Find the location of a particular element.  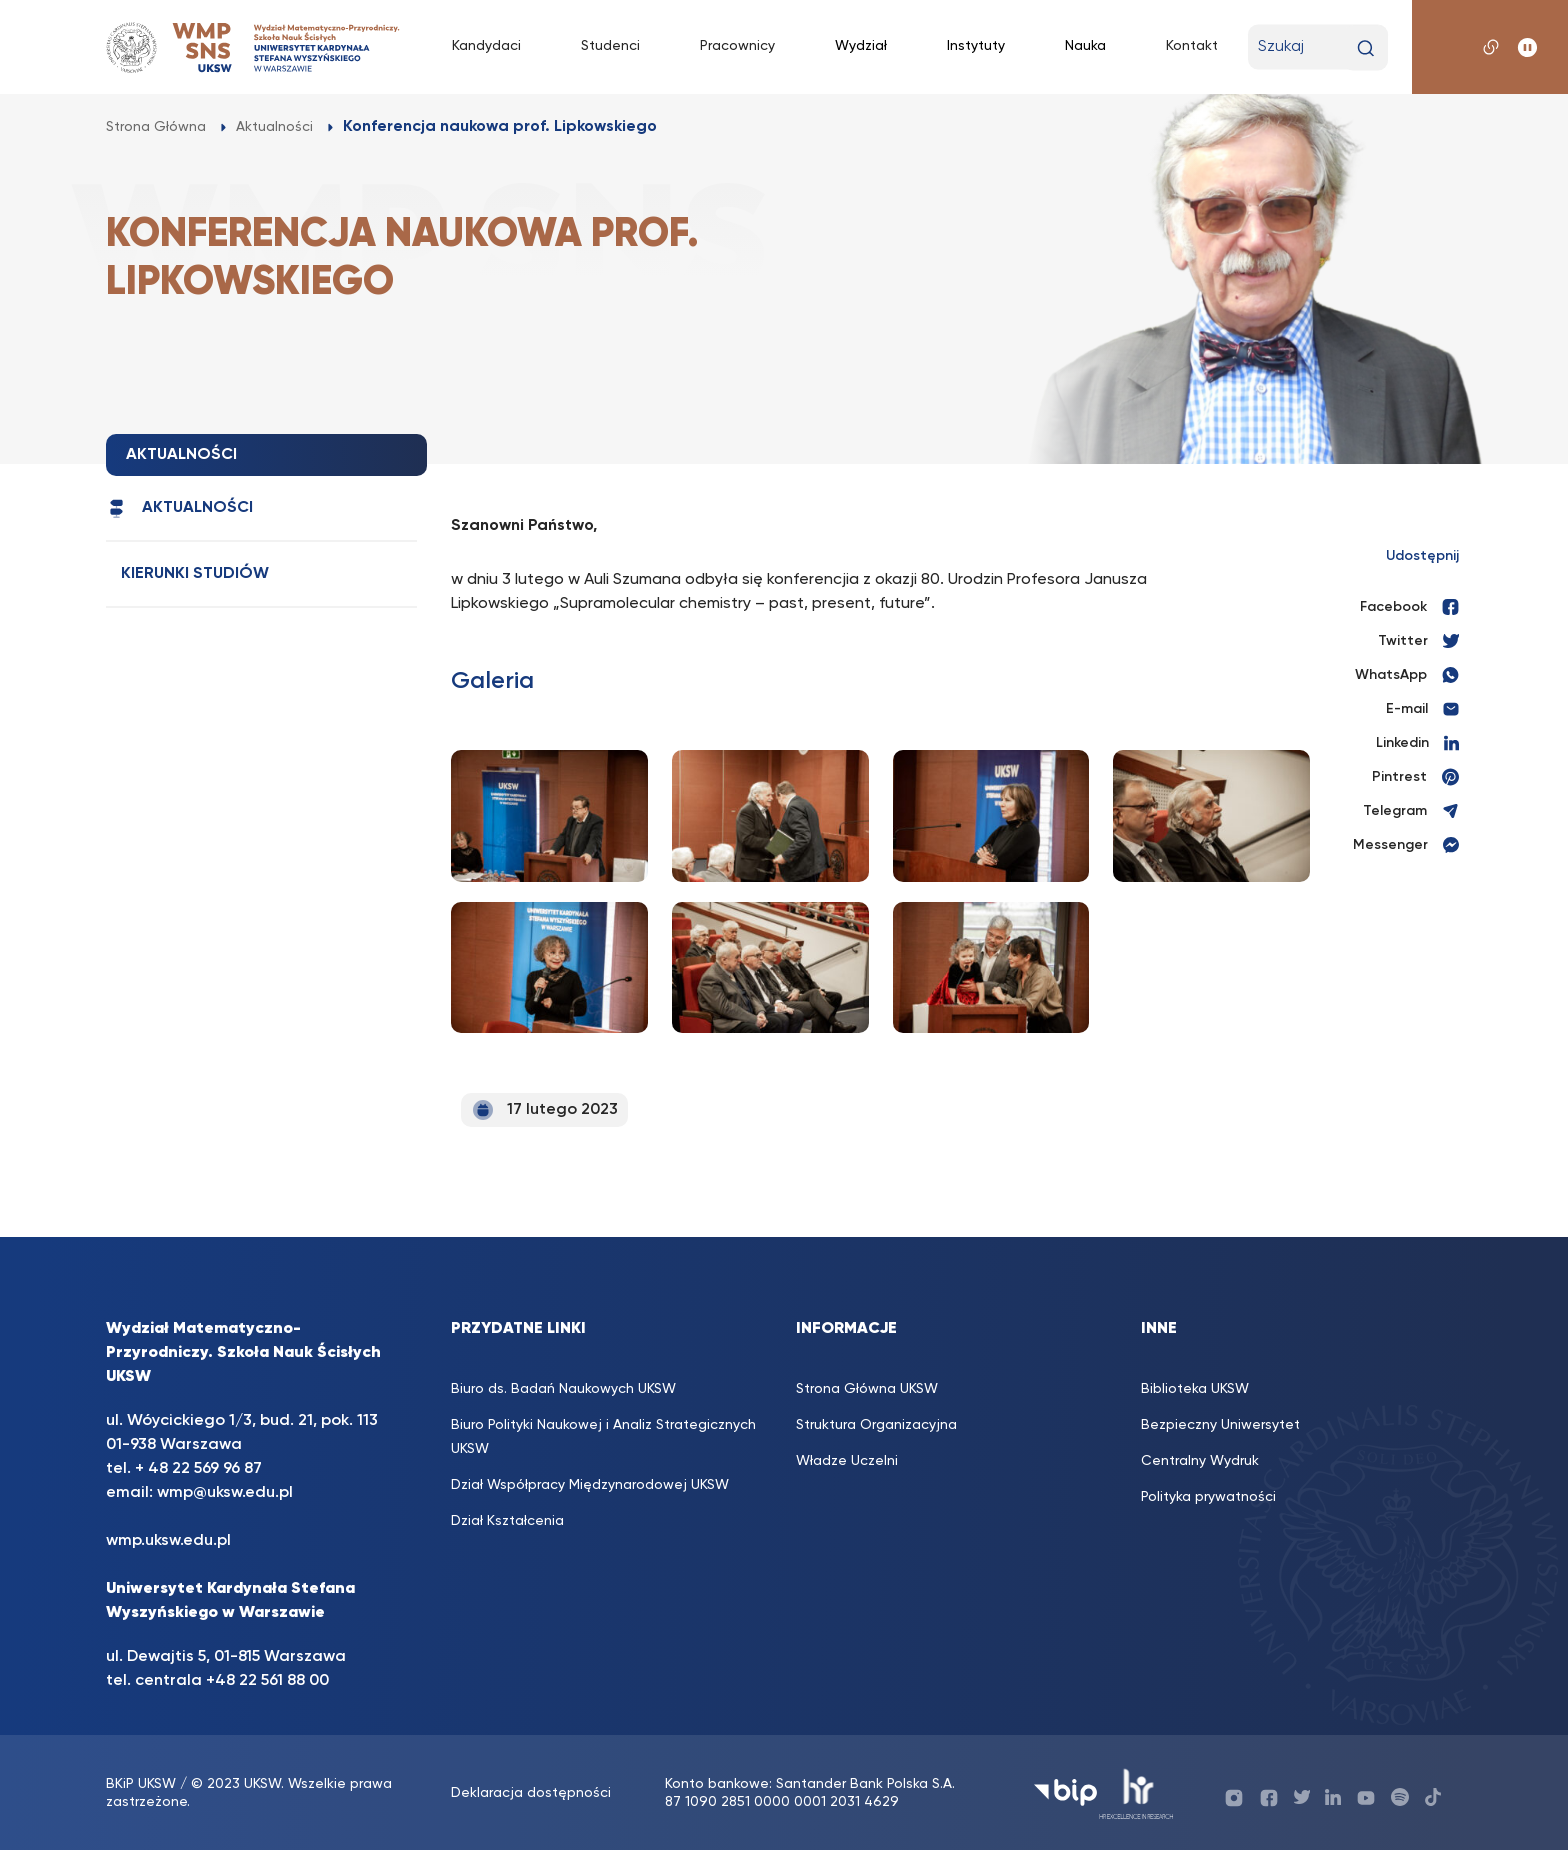

Dział Kształcenia is located at coordinates (507, 1521).